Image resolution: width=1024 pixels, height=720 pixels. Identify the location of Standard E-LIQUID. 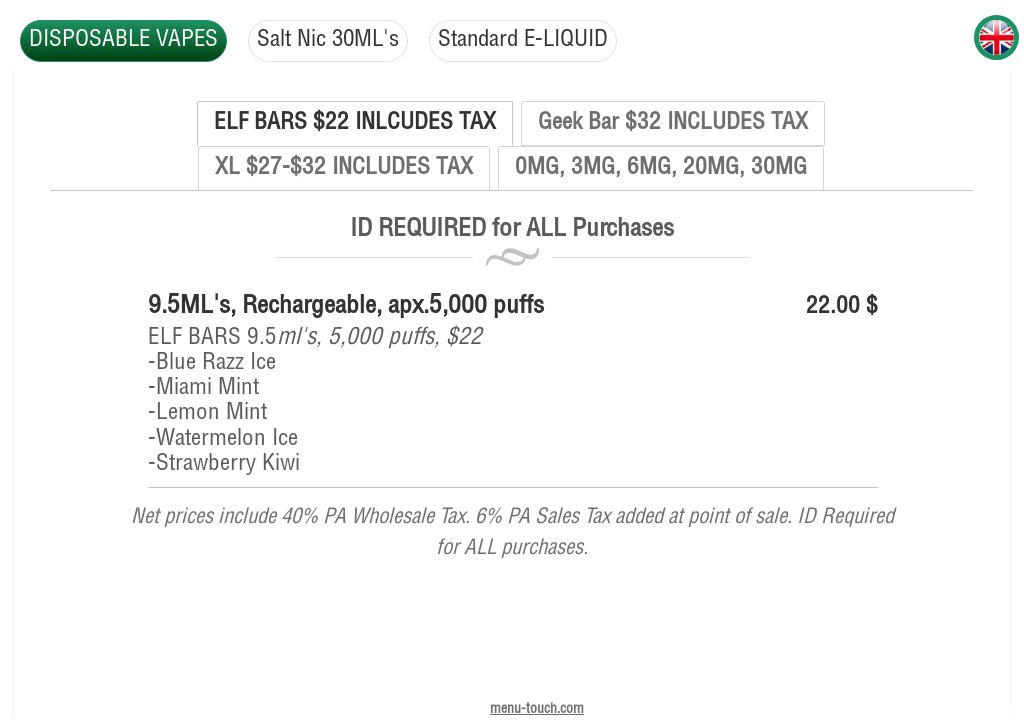
(531, 40).